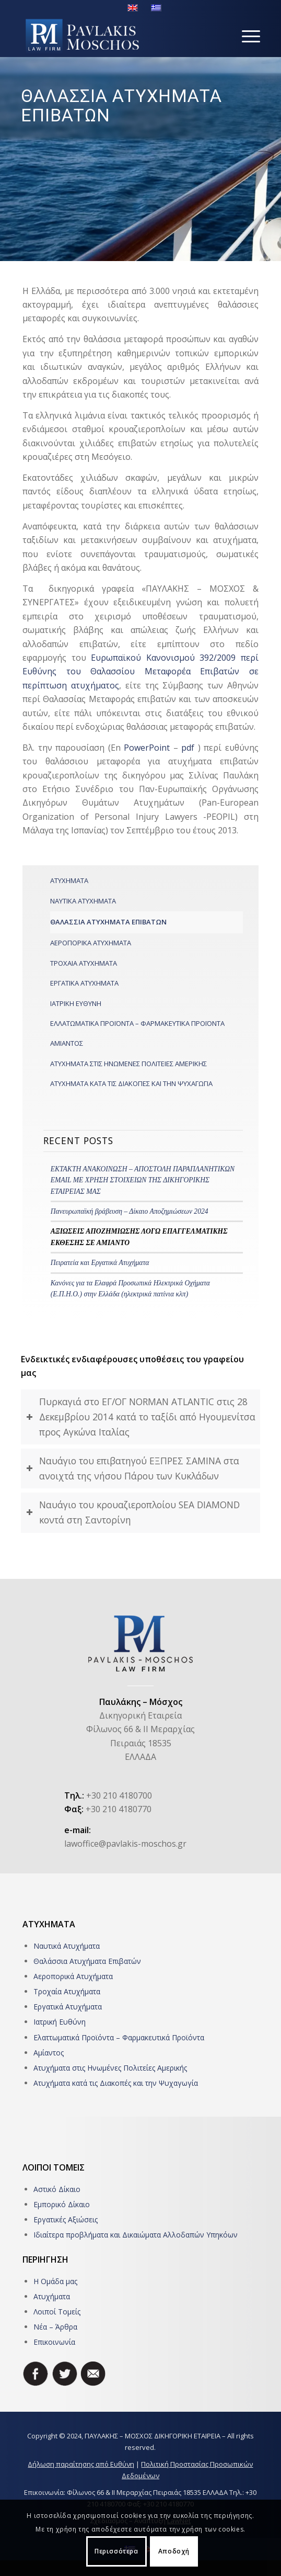  What do you see at coordinates (90, 942) in the screenshot?
I see `ΑΕΡΟΠΟΡΙΚΑ ΑΤΥΧΗΜΑΤΑ` at bounding box center [90, 942].